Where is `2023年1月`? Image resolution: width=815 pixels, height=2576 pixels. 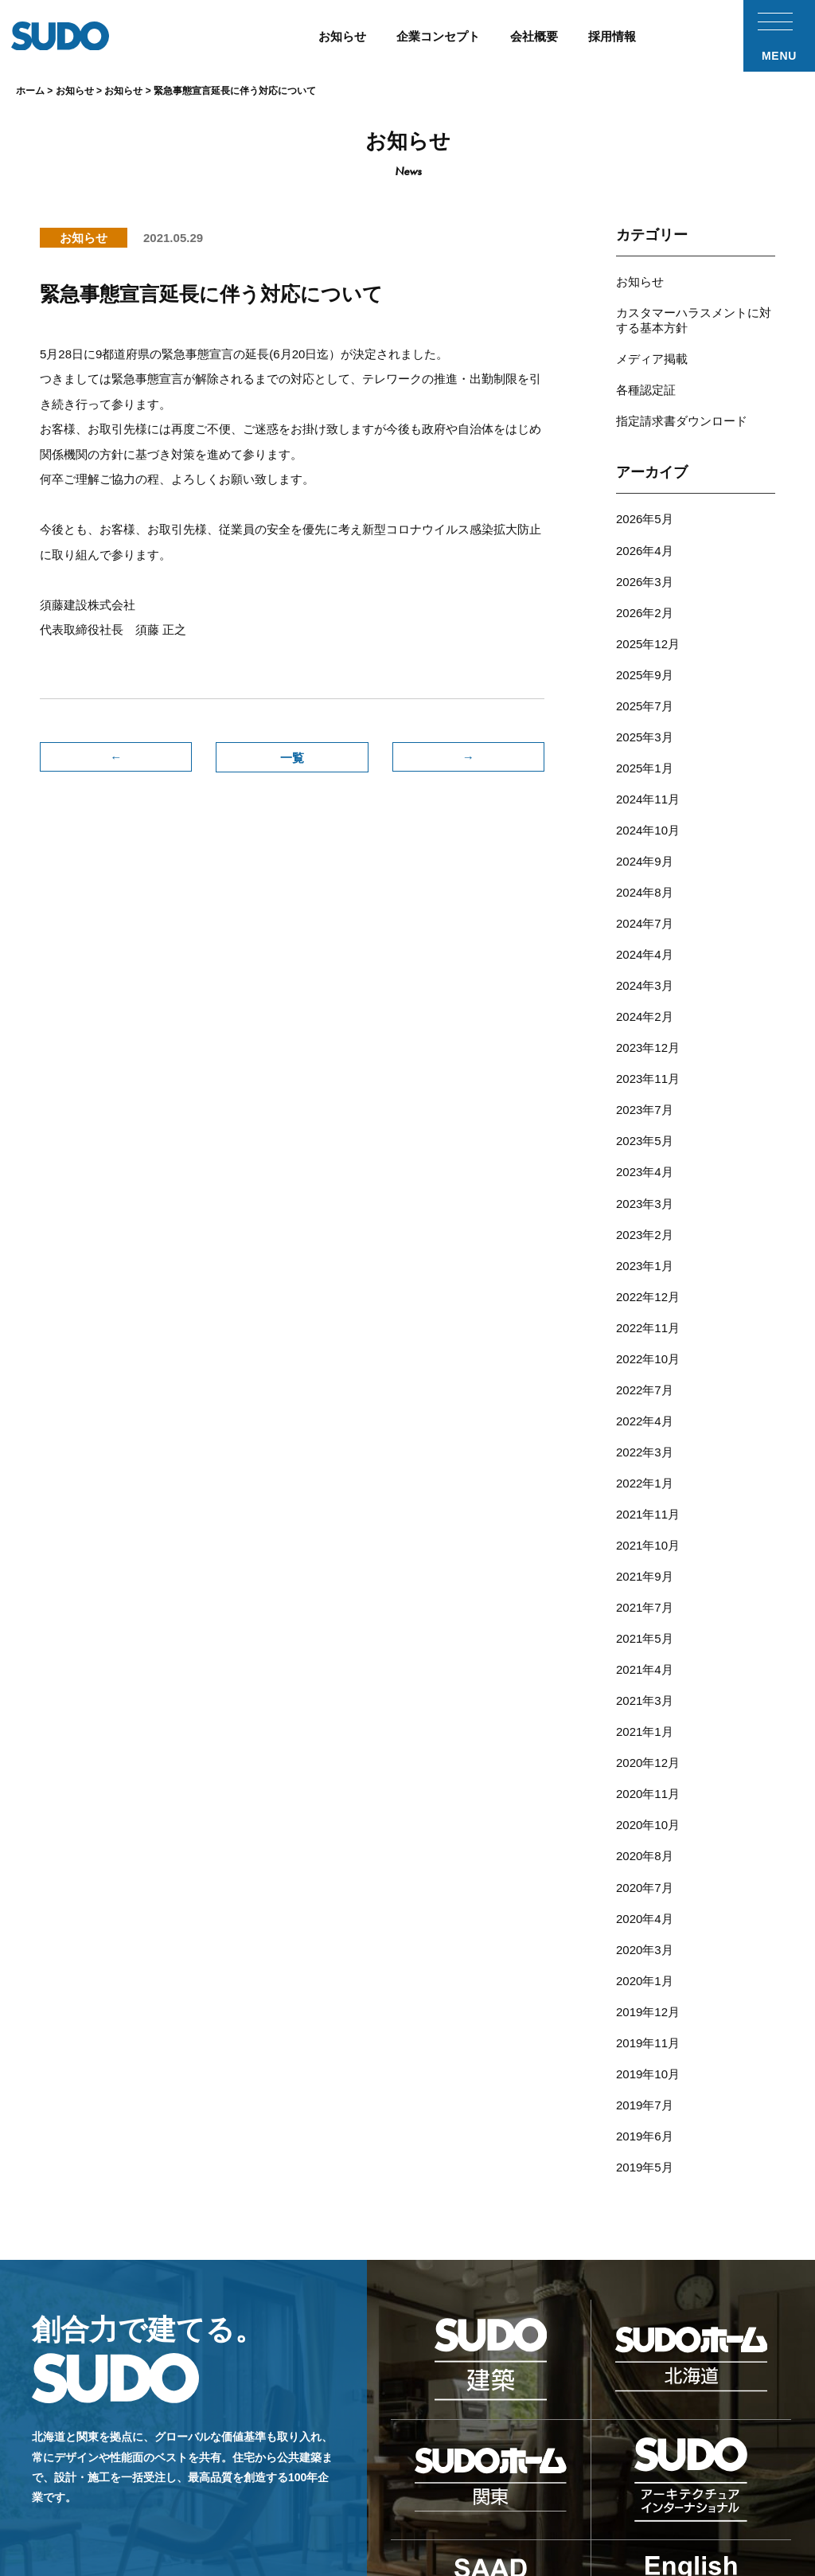
2023年1月 is located at coordinates (644, 1167).